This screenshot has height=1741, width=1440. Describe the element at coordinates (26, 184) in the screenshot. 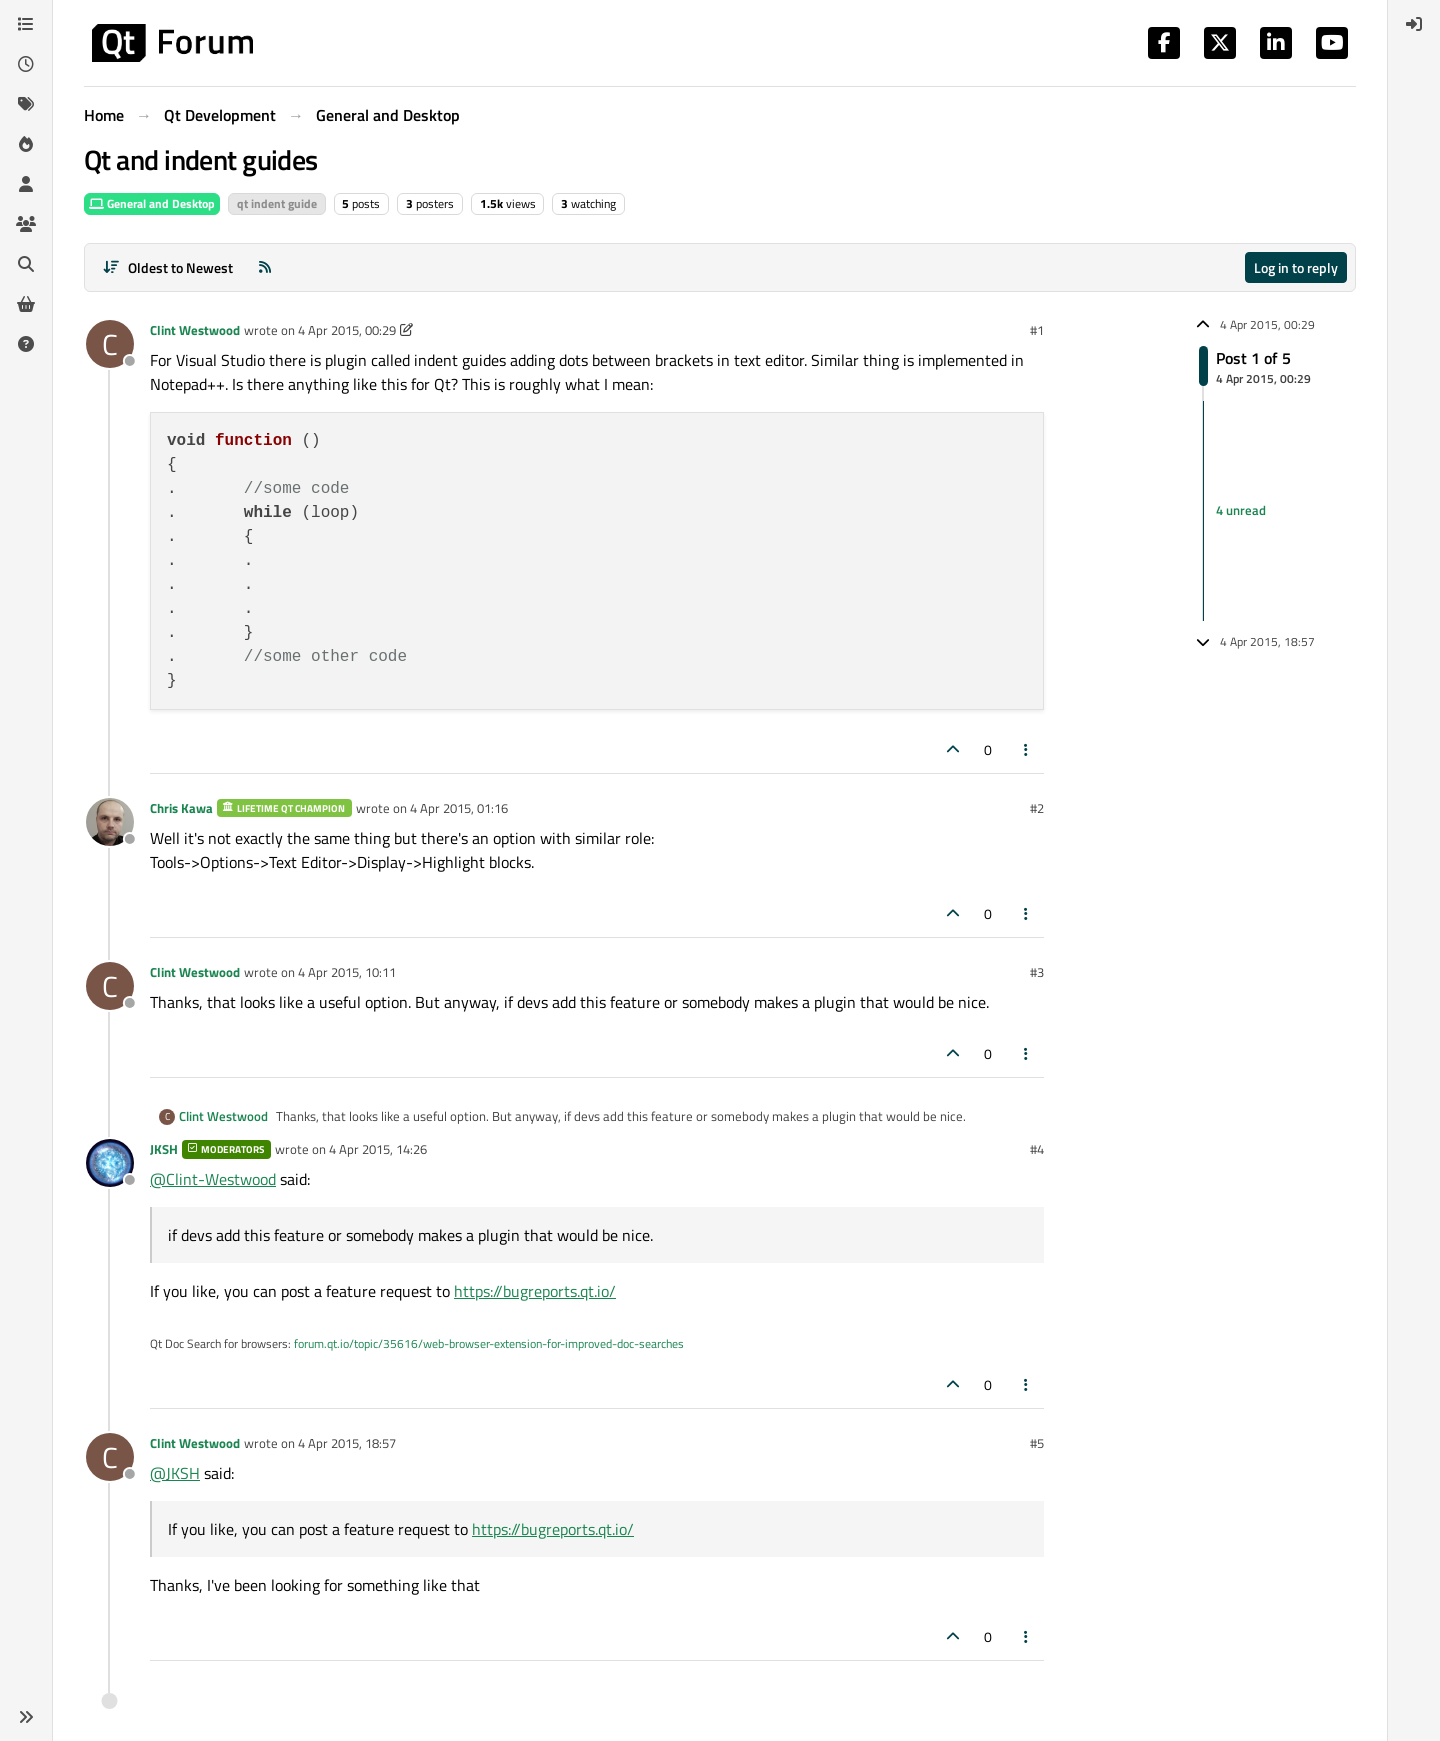

I see `[Users]` at that location.